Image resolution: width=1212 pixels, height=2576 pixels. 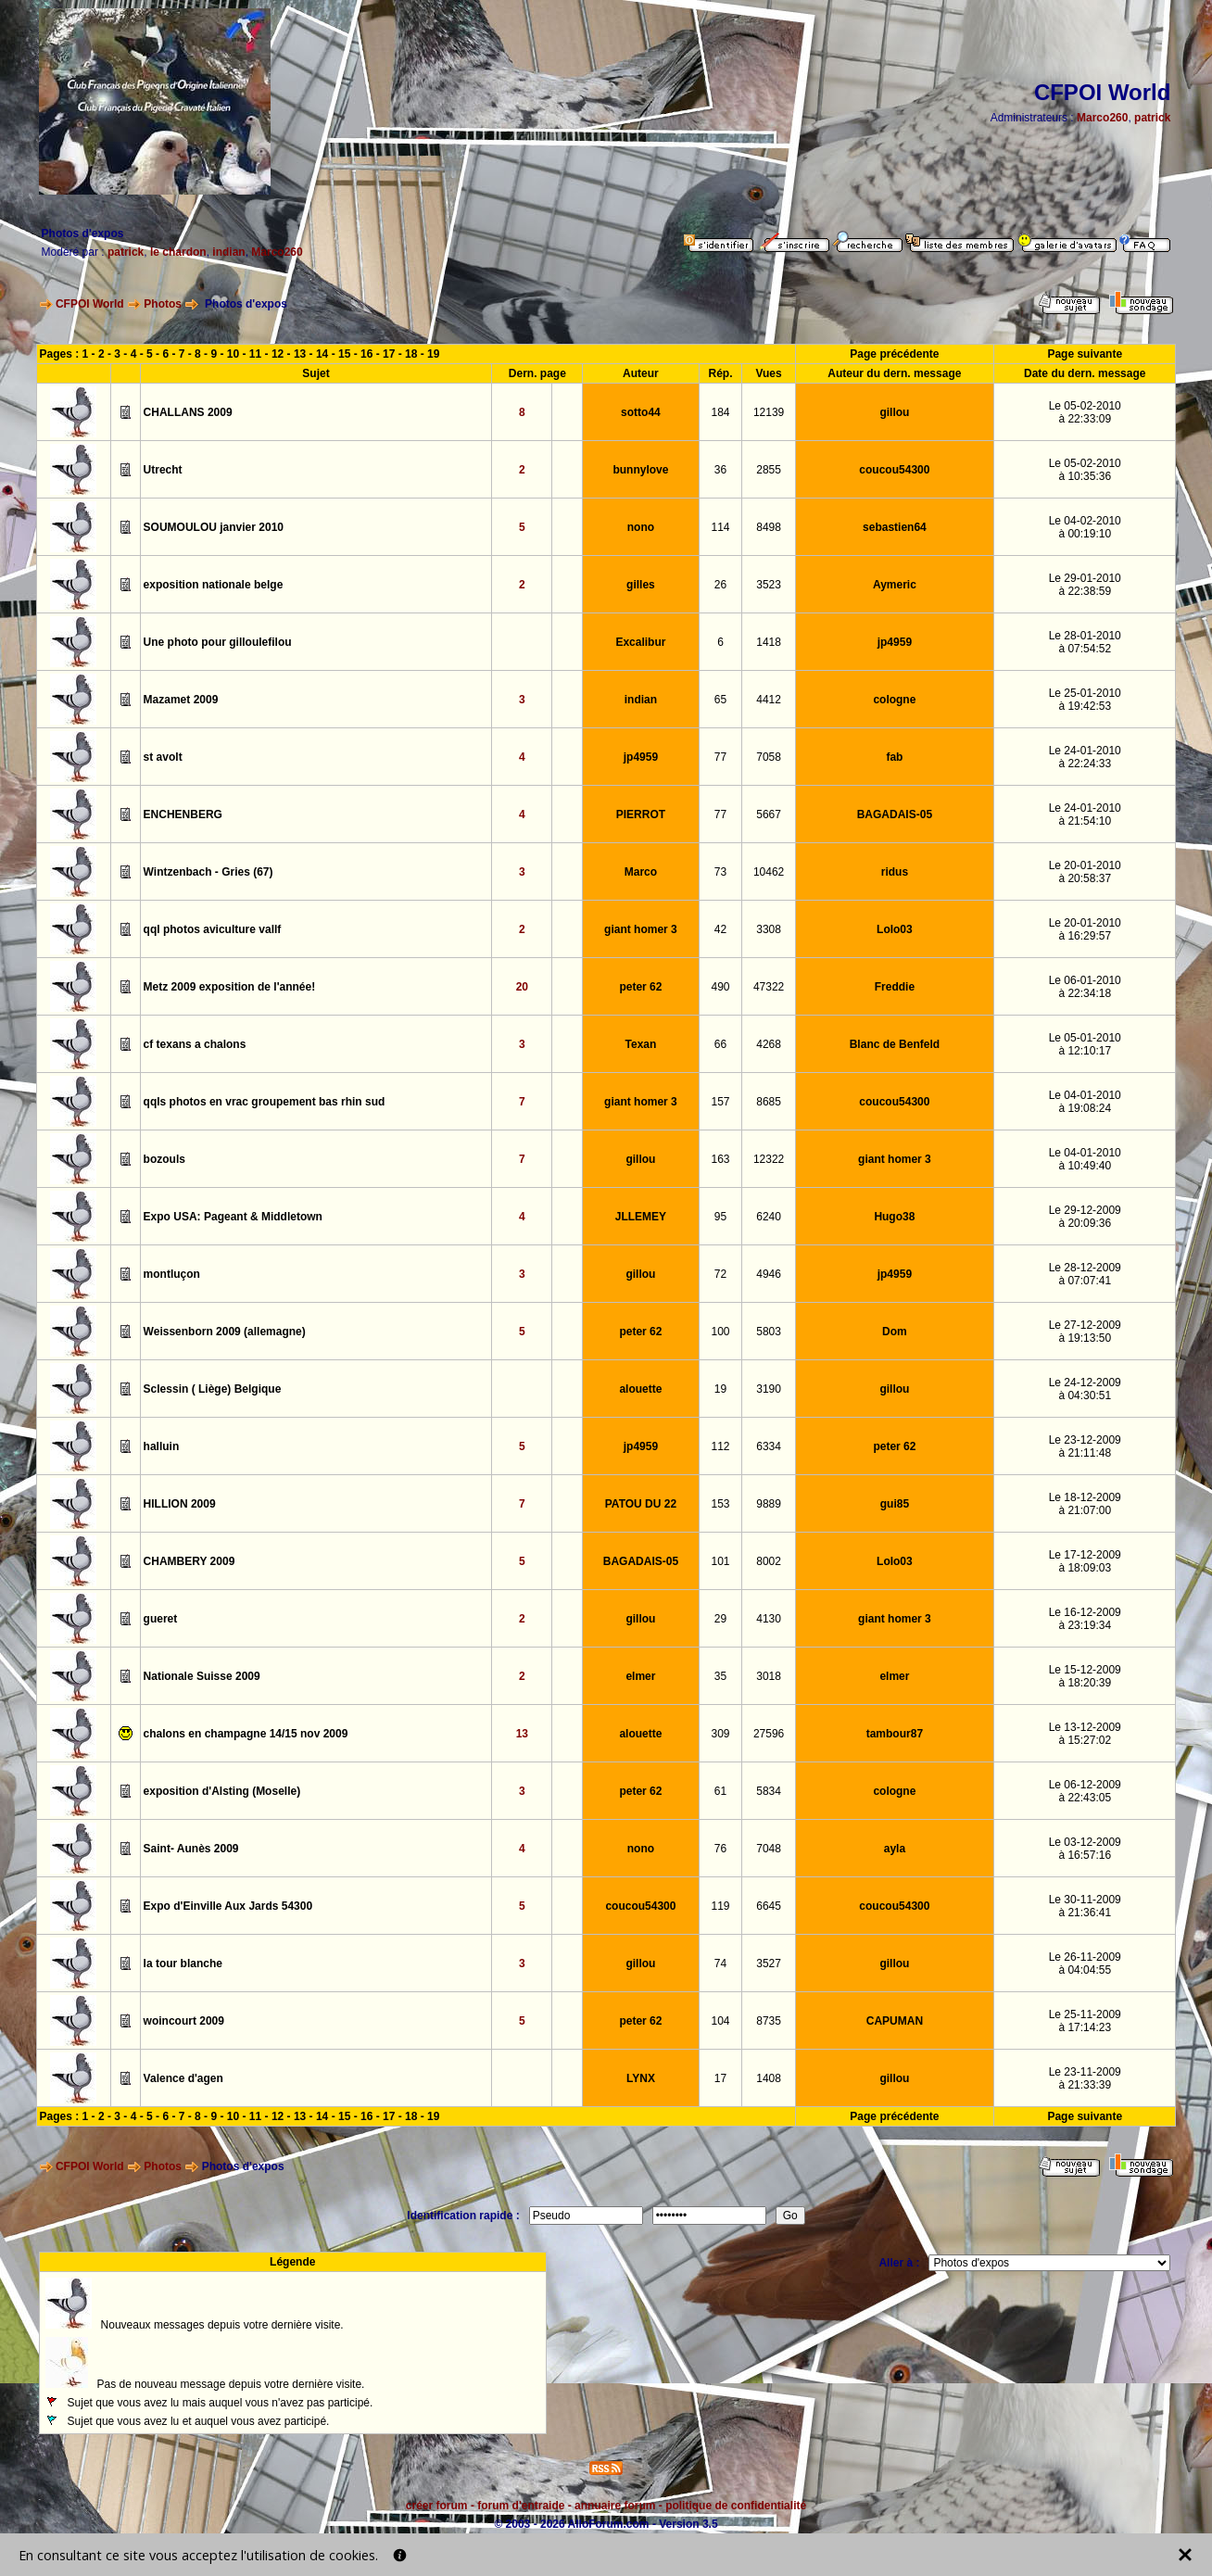 What do you see at coordinates (222, 1791) in the screenshot?
I see `exposition d'Alsting (Moselle)` at bounding box center [222, 1791].